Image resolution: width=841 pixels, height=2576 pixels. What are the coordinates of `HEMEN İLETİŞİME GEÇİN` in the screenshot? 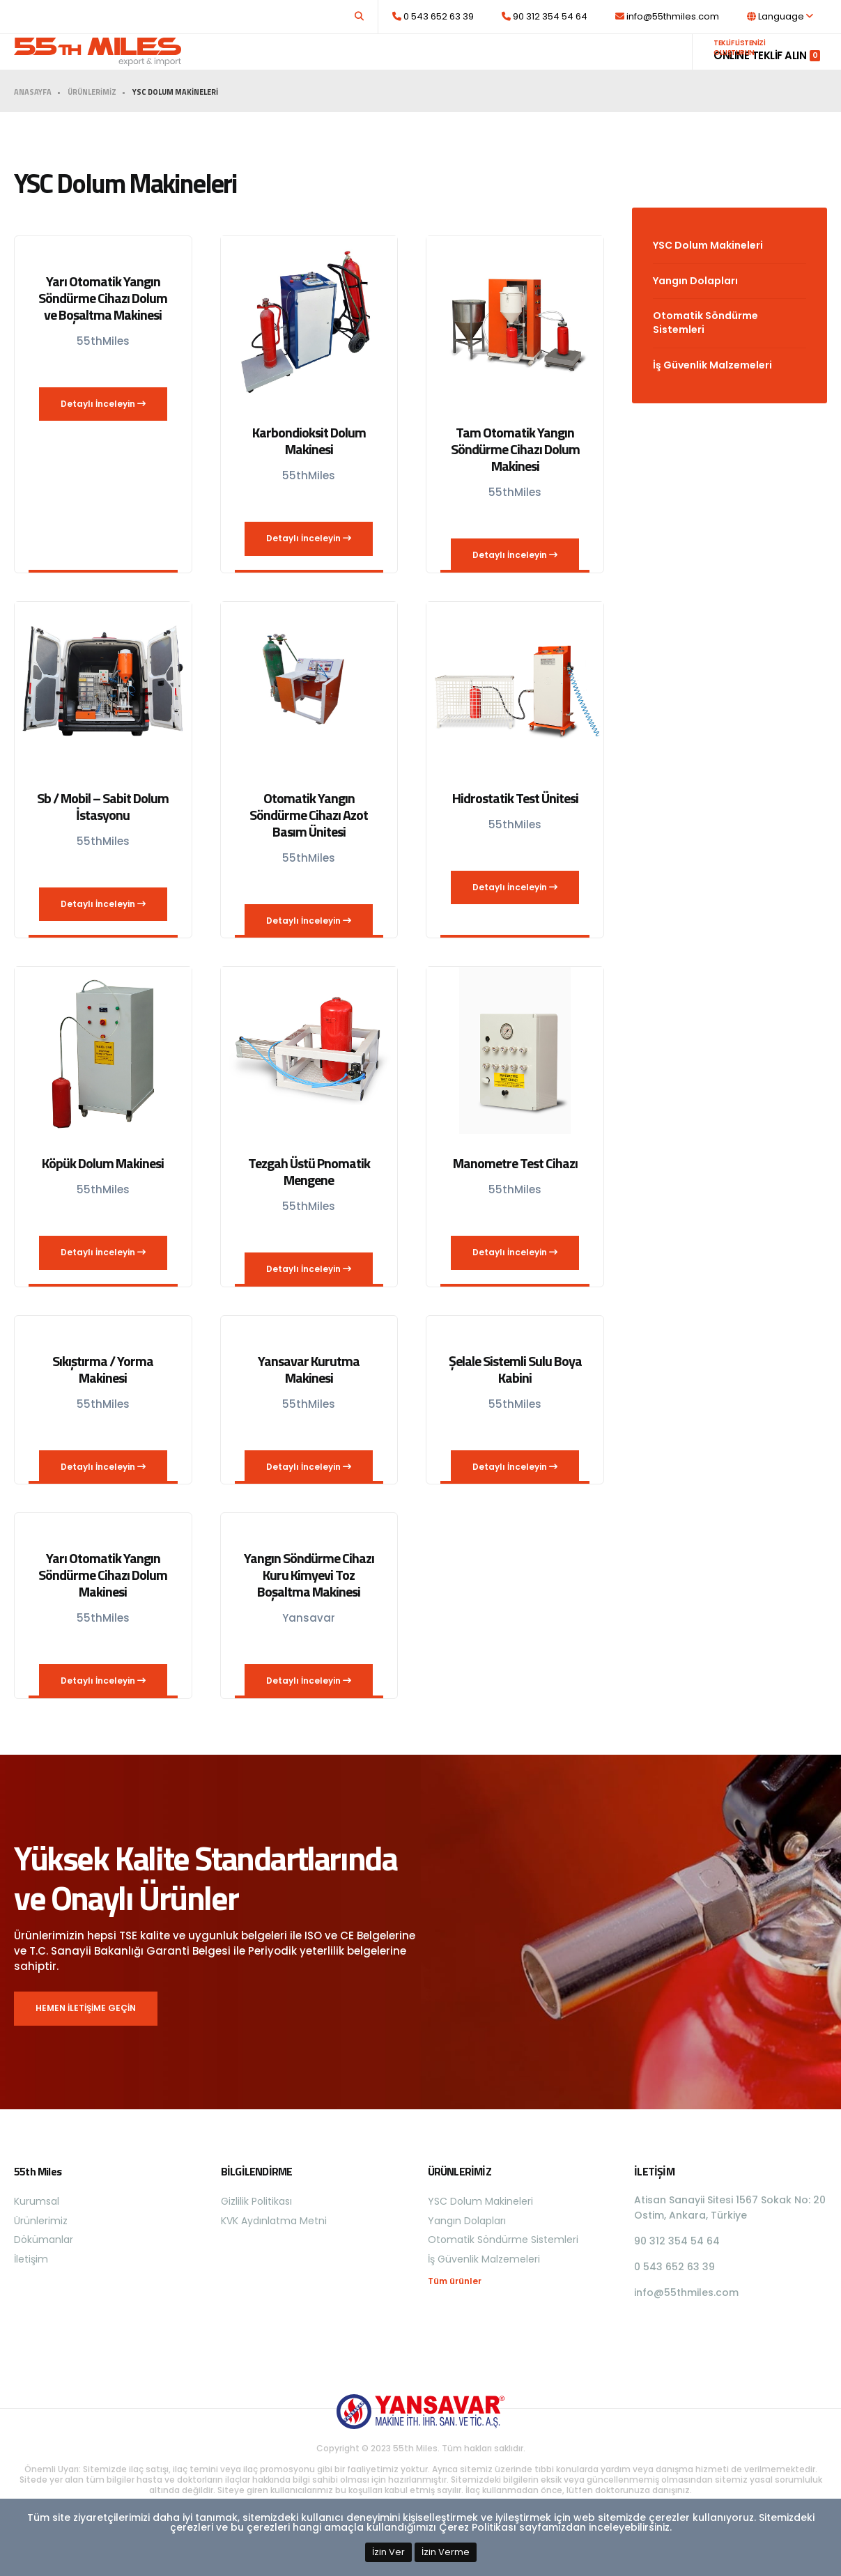 It's located at (86, 2035).